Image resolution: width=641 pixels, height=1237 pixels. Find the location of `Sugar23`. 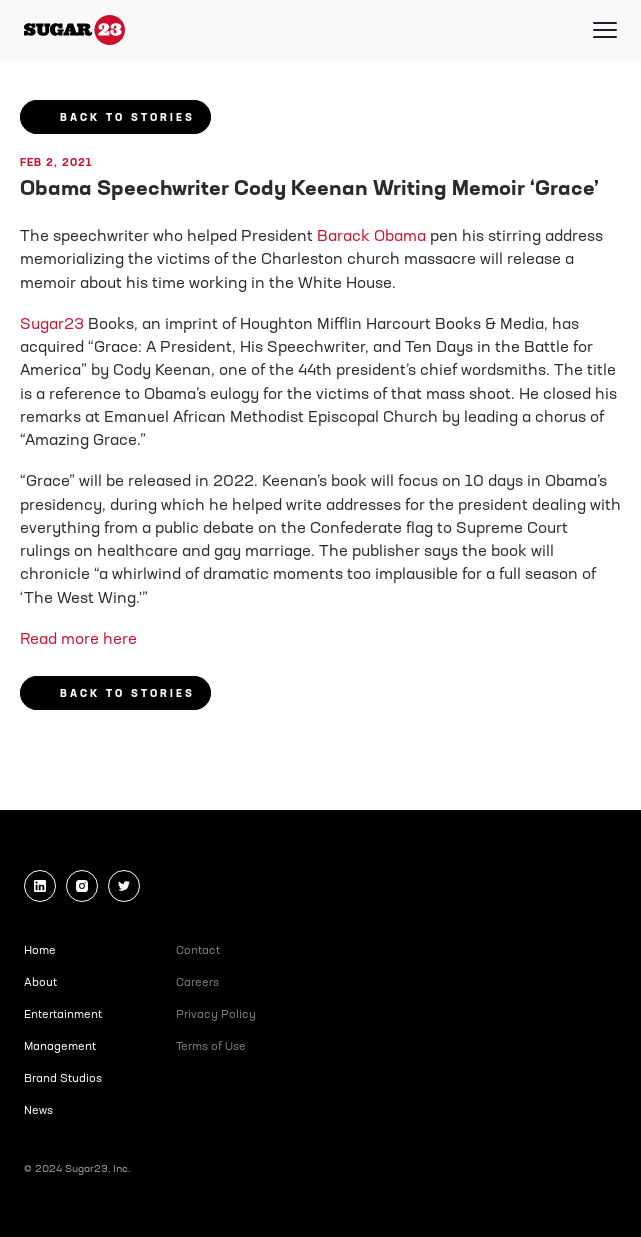

Sugar23 is located at coordinates (52, 325).